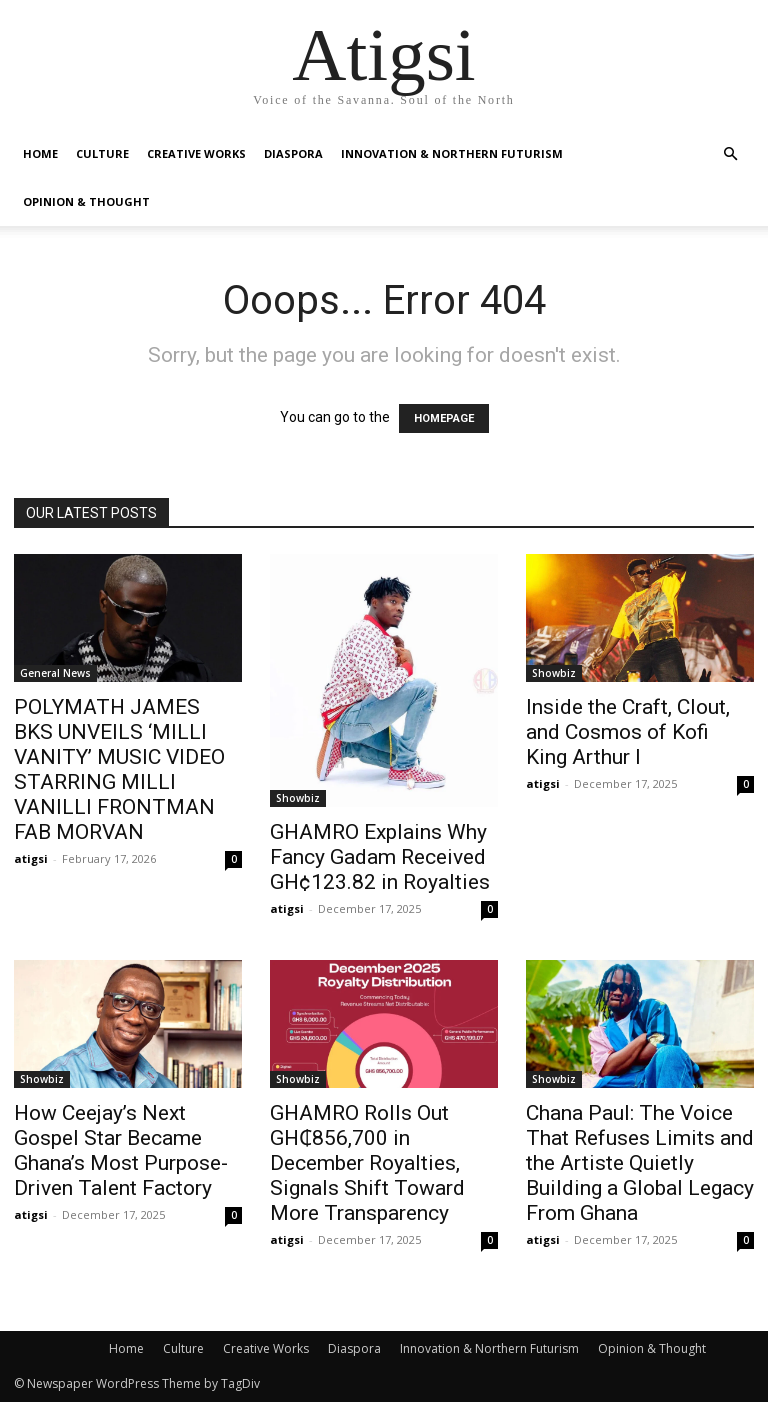 Image resolution: width=768 pixels, height=1402 pixels. Describe the element at coordinates (31, 858) in the screenshot. I see `atigsi` at that location.